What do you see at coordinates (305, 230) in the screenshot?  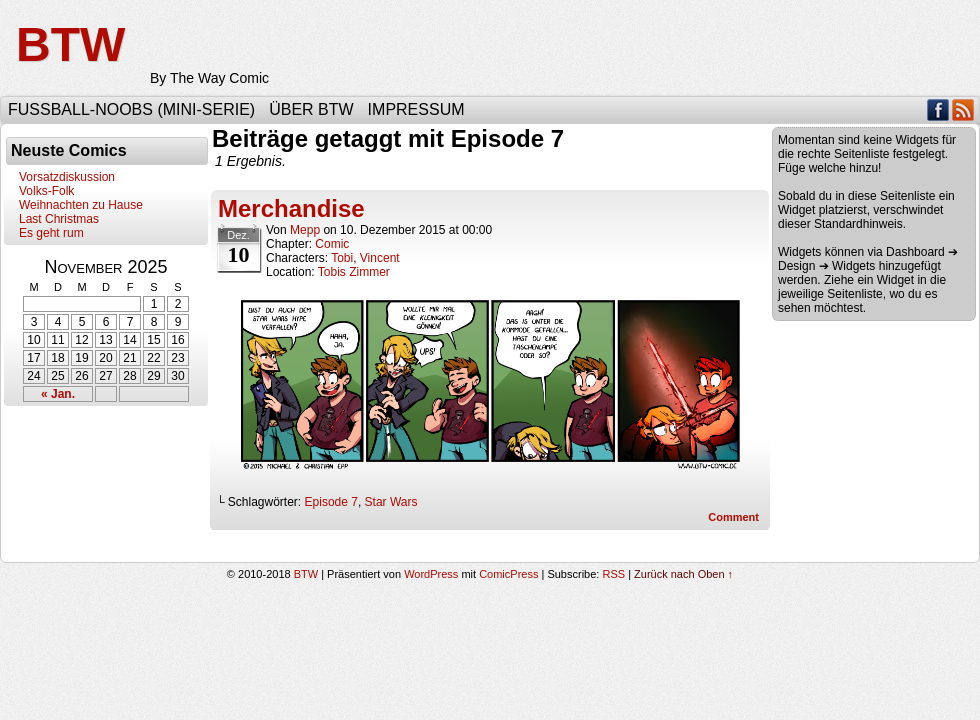 I see `Mepp` at bounding box center [305, 230].